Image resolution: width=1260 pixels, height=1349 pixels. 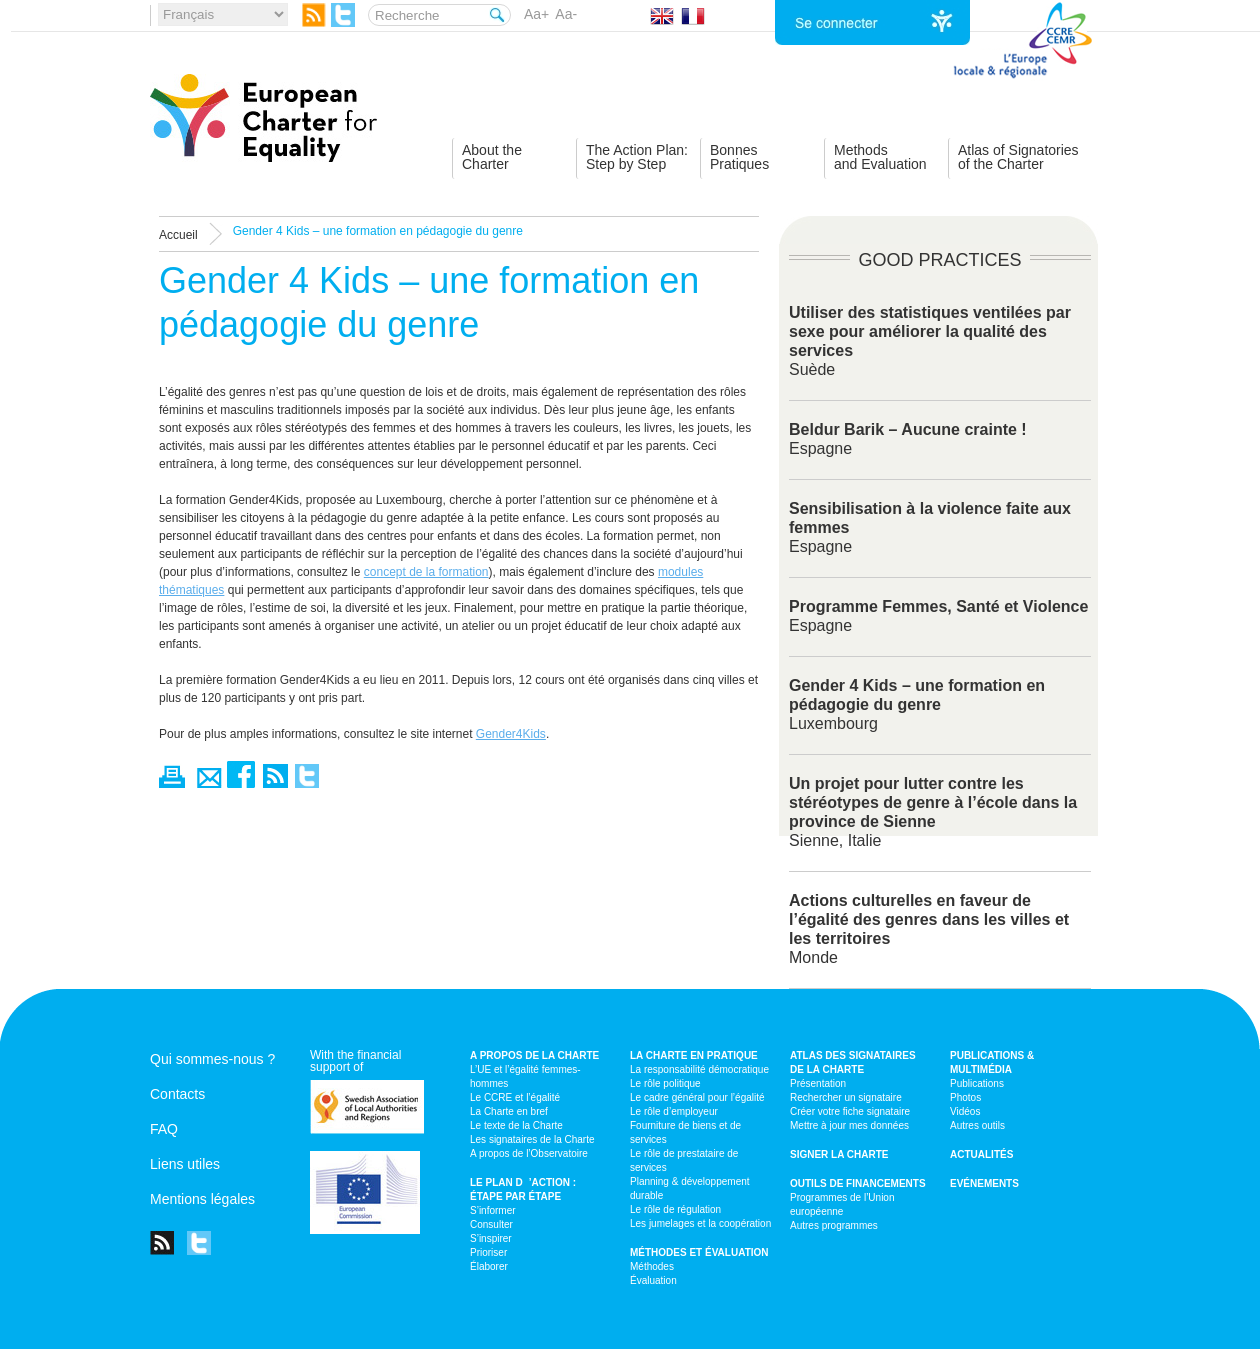 I want to click on Qui sommes-nous ?, so click(x=212, y=1059).